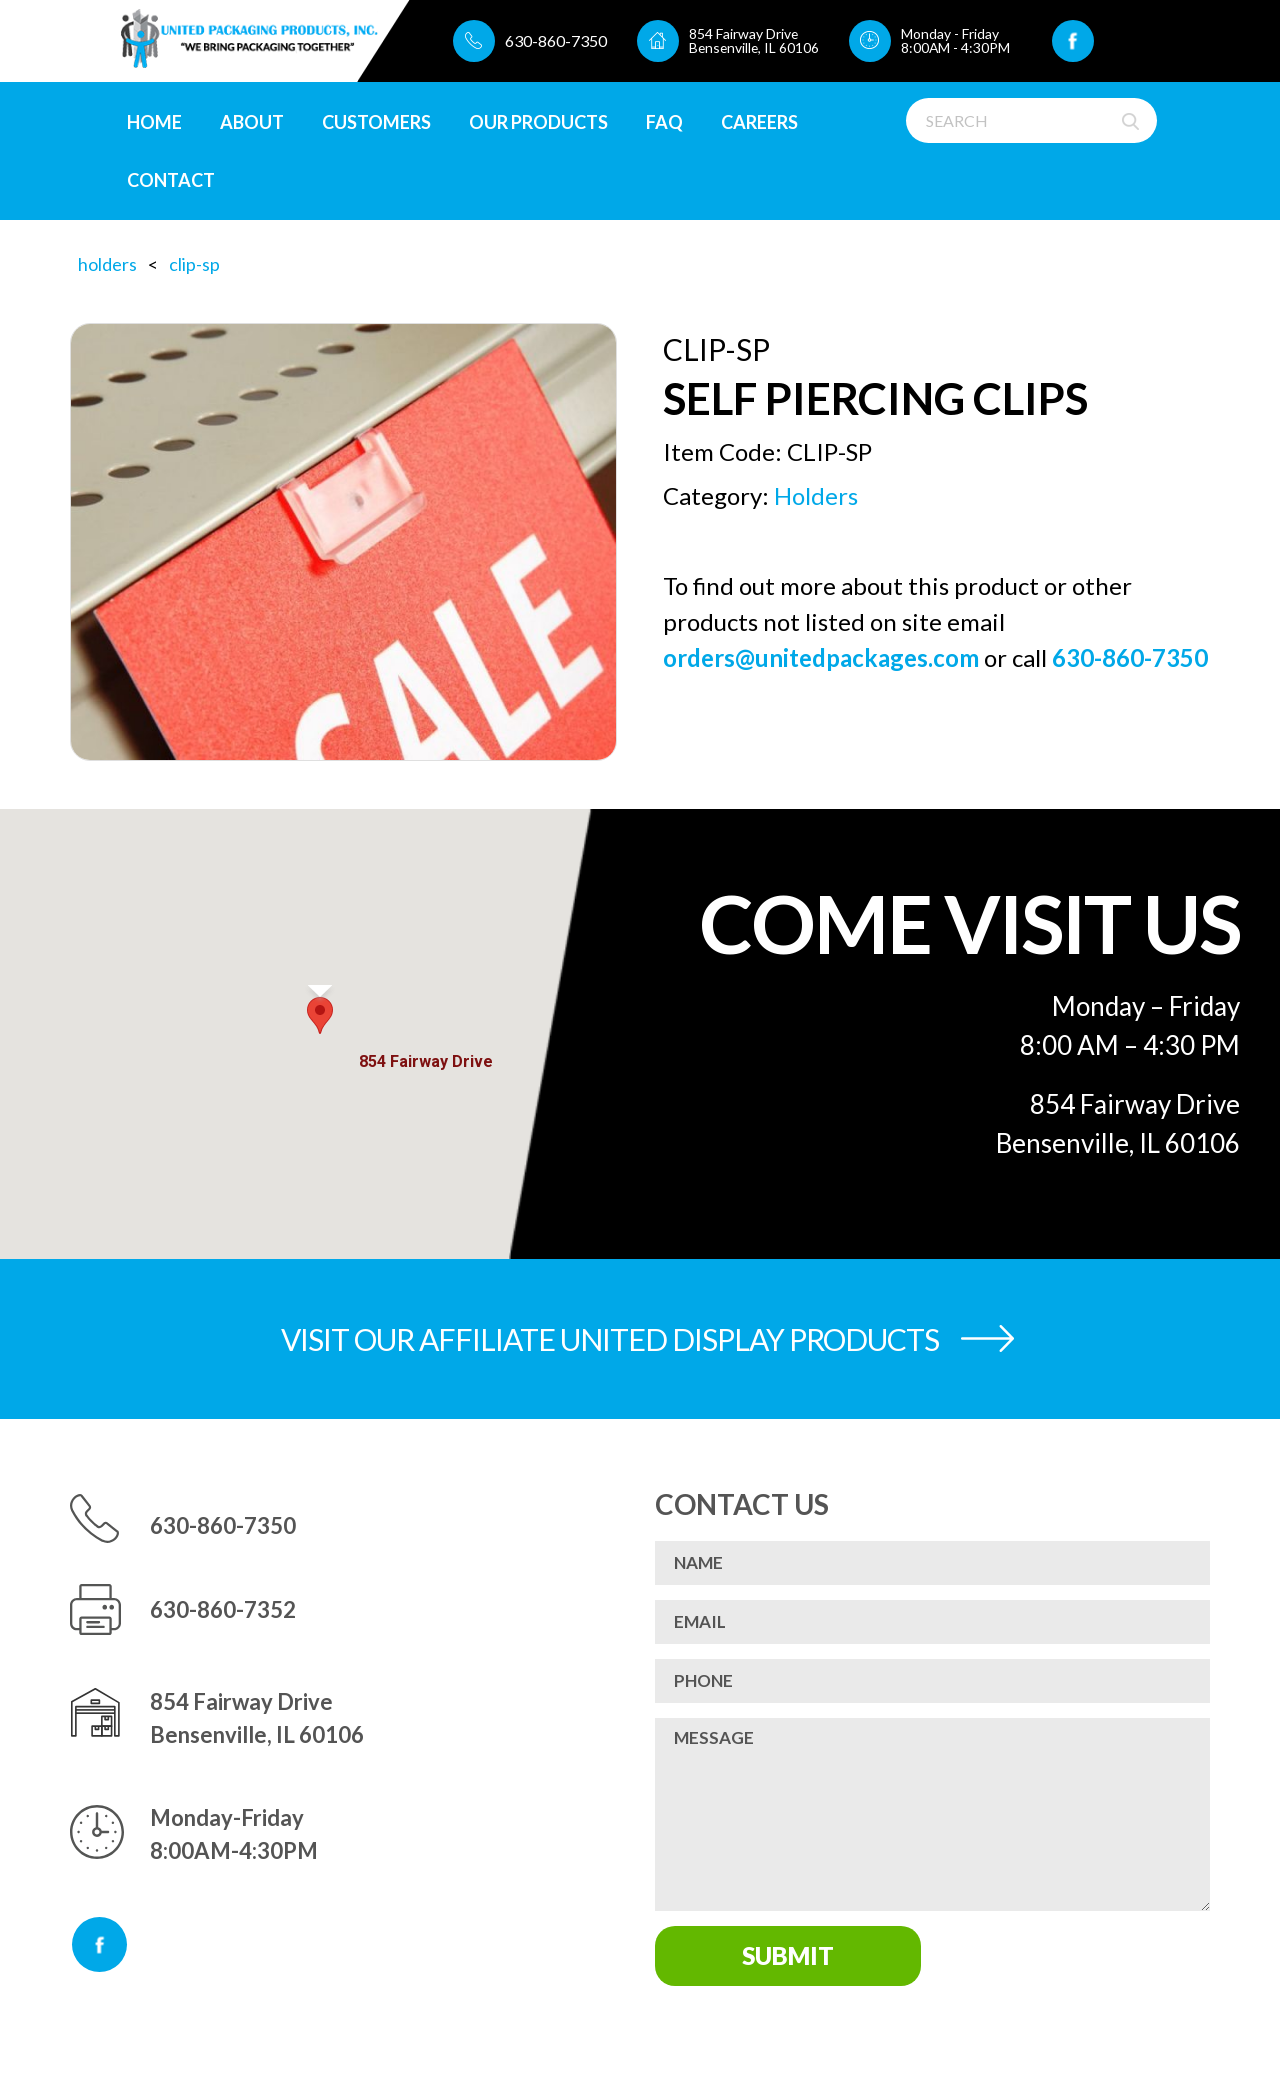  I want to click on Contact, so click(171, 180).